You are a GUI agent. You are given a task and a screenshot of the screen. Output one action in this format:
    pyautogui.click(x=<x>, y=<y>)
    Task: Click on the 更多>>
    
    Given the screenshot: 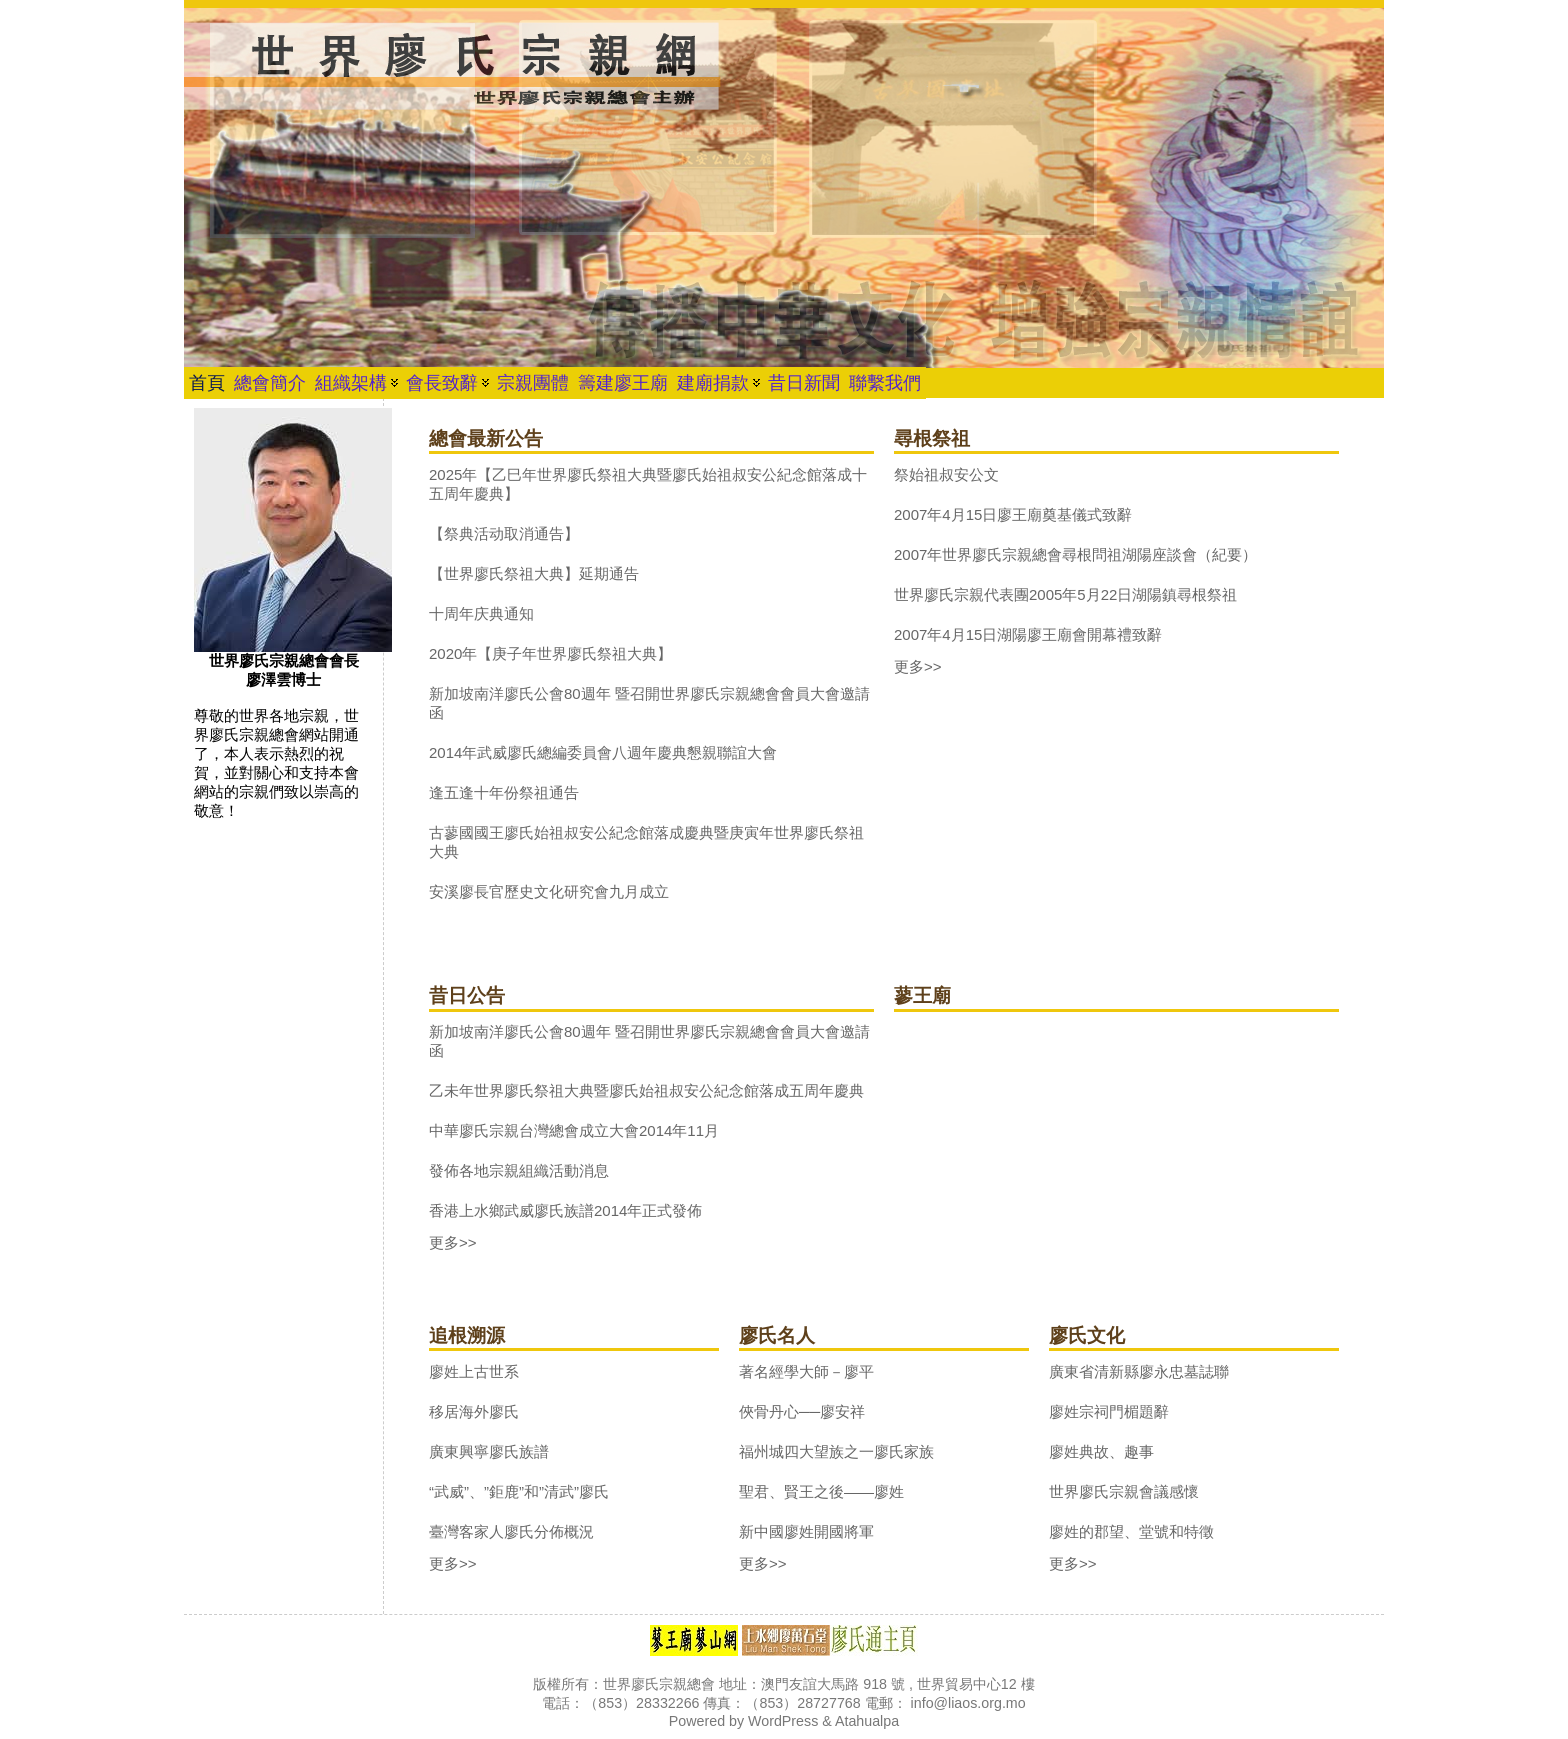 What is the action you would take?
    pyautogui.click(x=918, y=666)
    